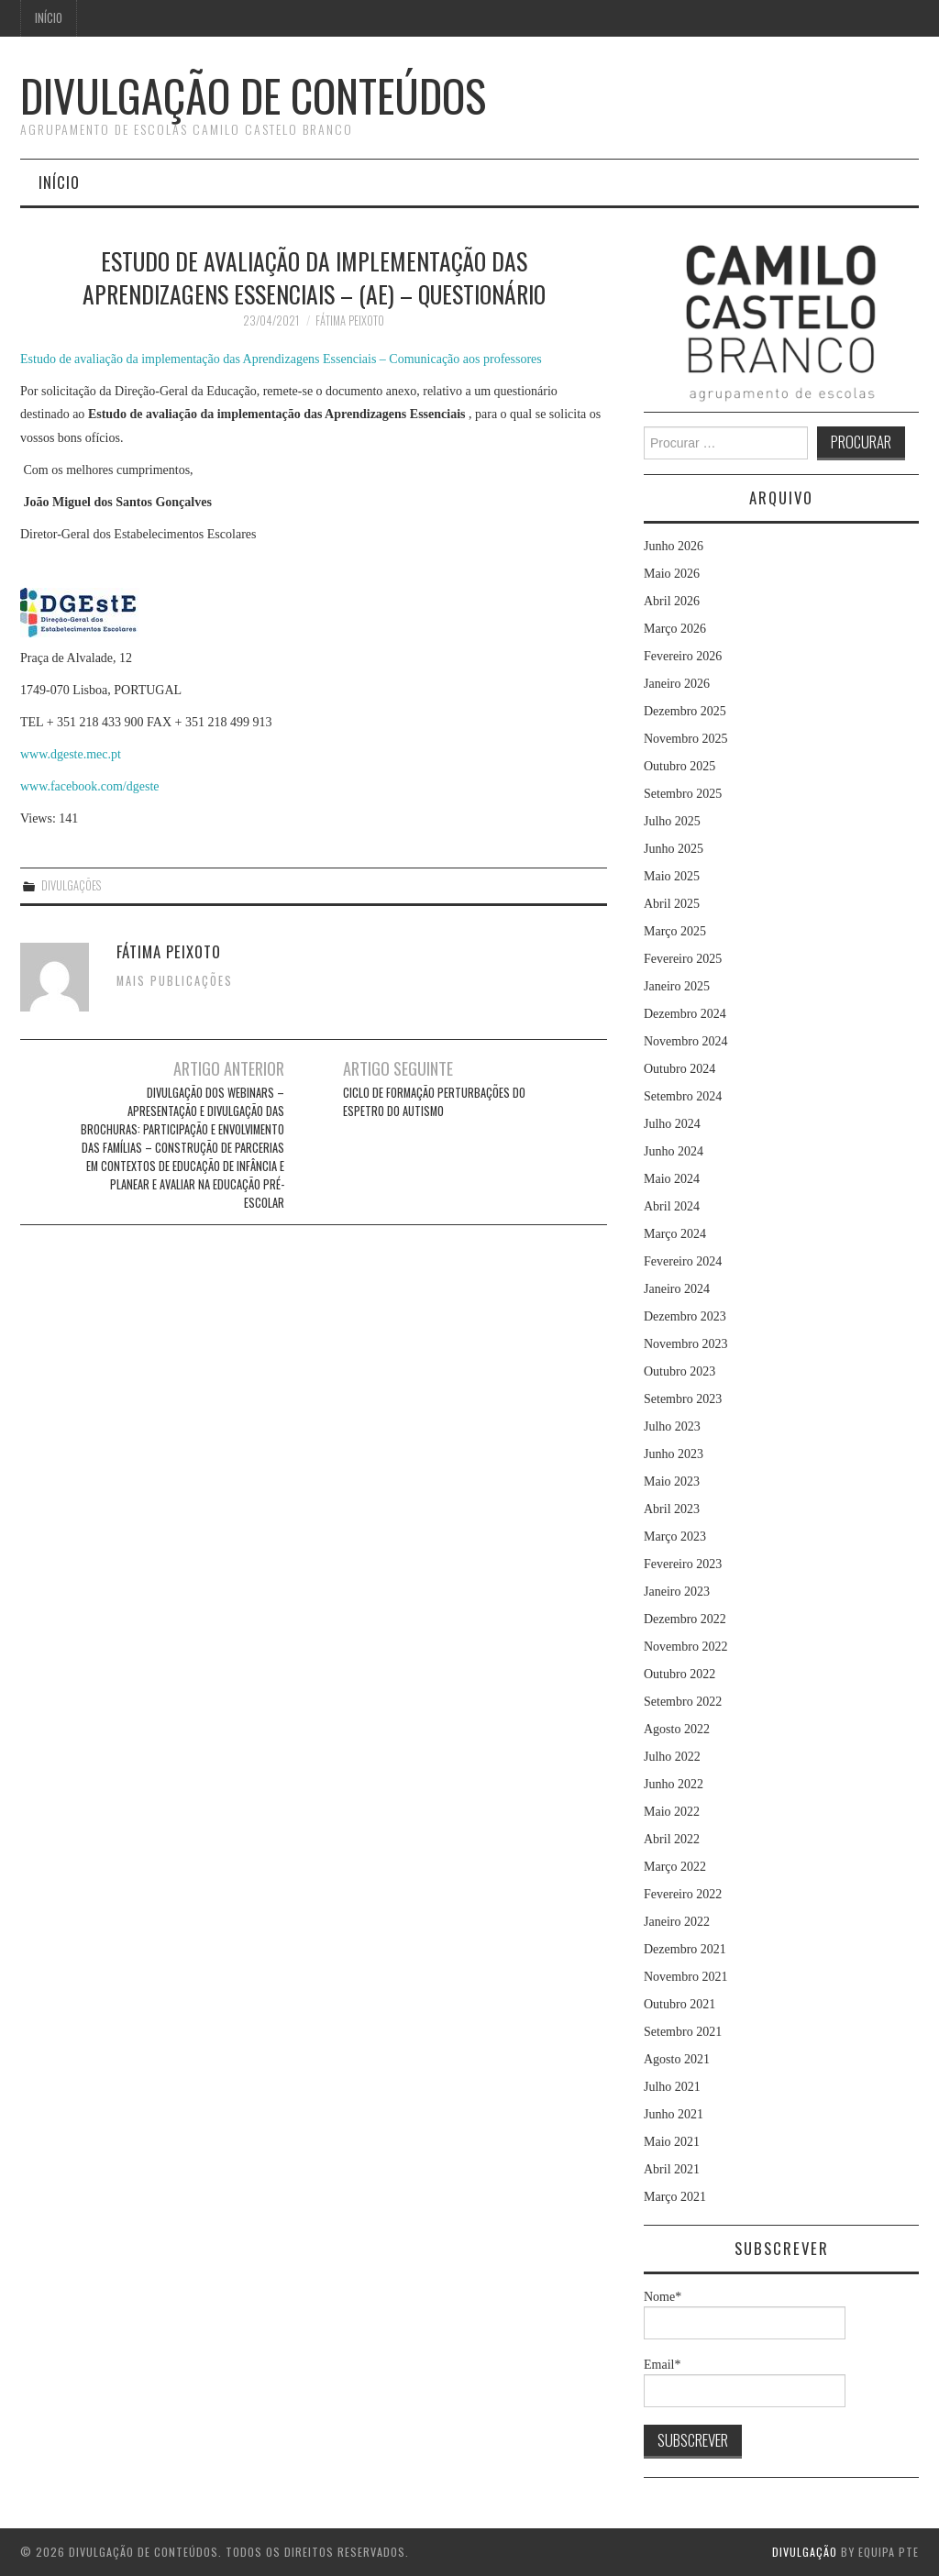 The width and height of the screenshot is (939, 2576). What do you see at coordinates (672, 2169) in the screenshot?
I see `Abril 2021` at bounding box center [672, 2169].